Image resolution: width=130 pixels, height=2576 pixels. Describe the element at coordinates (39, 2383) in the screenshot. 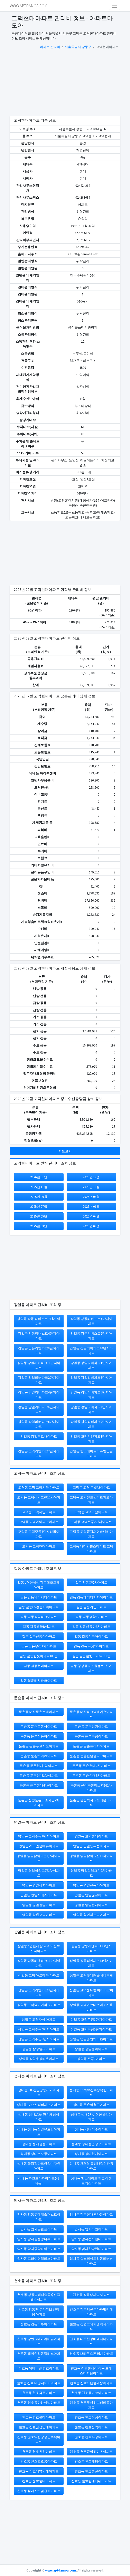

I see `천호동 천호 대명사이버아파트` at that location.